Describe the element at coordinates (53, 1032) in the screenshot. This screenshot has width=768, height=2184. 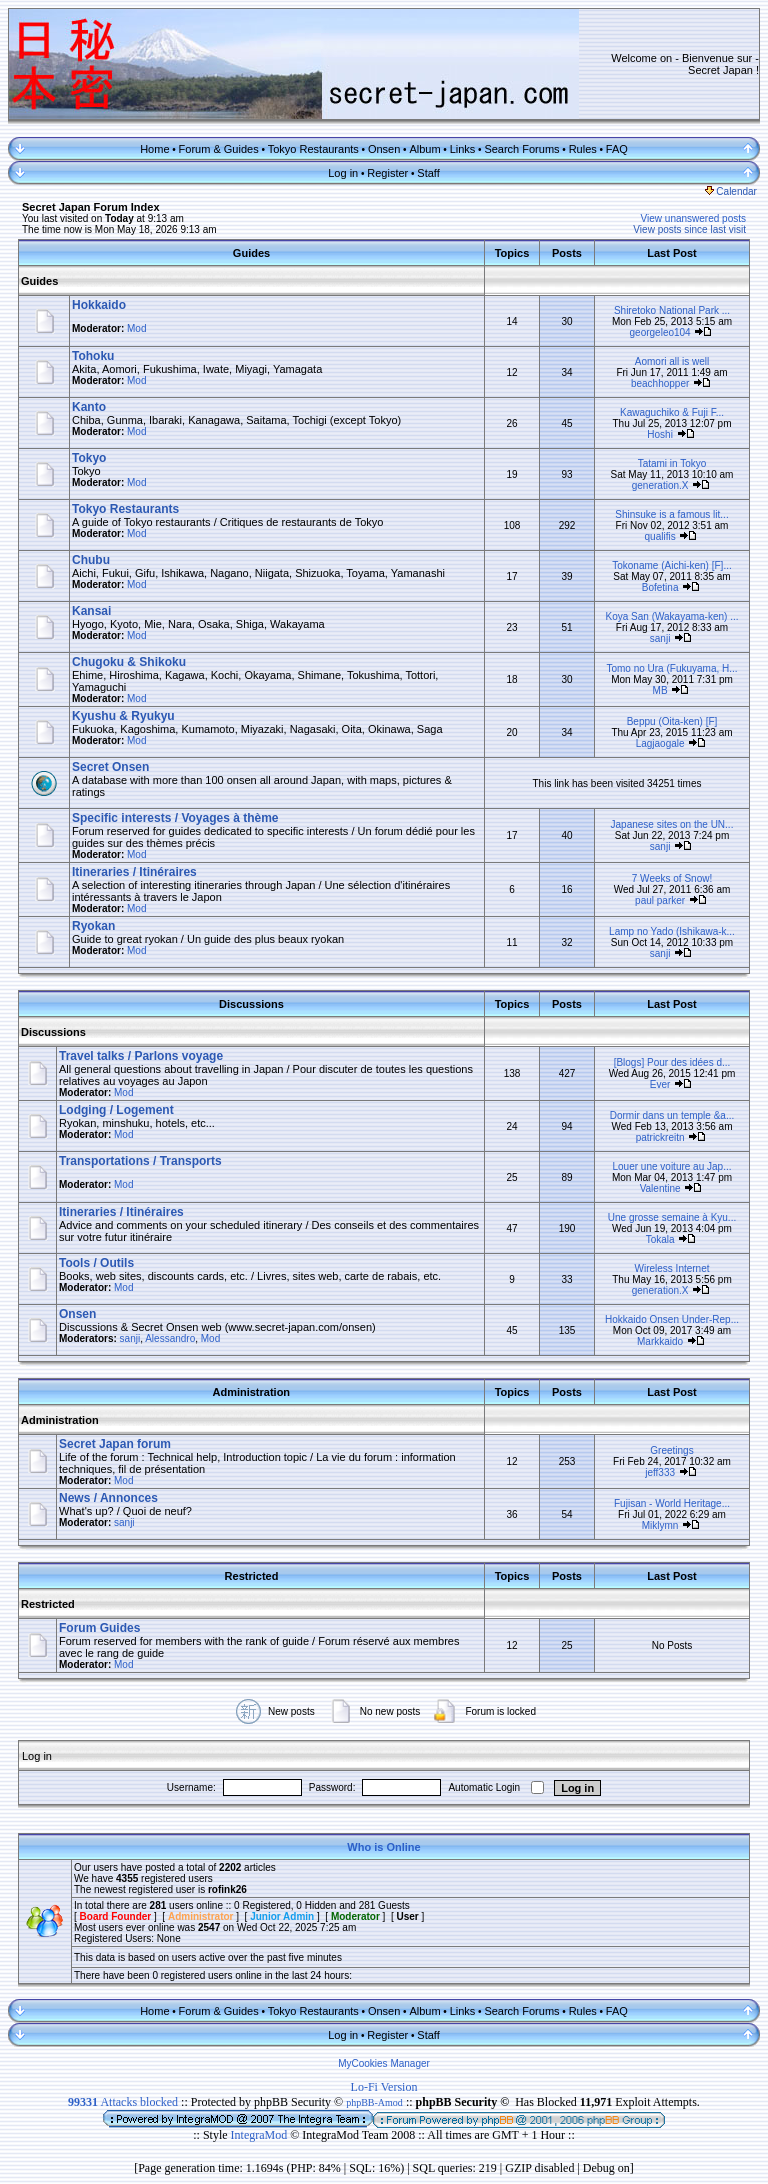
I see `Discussions` at that location.